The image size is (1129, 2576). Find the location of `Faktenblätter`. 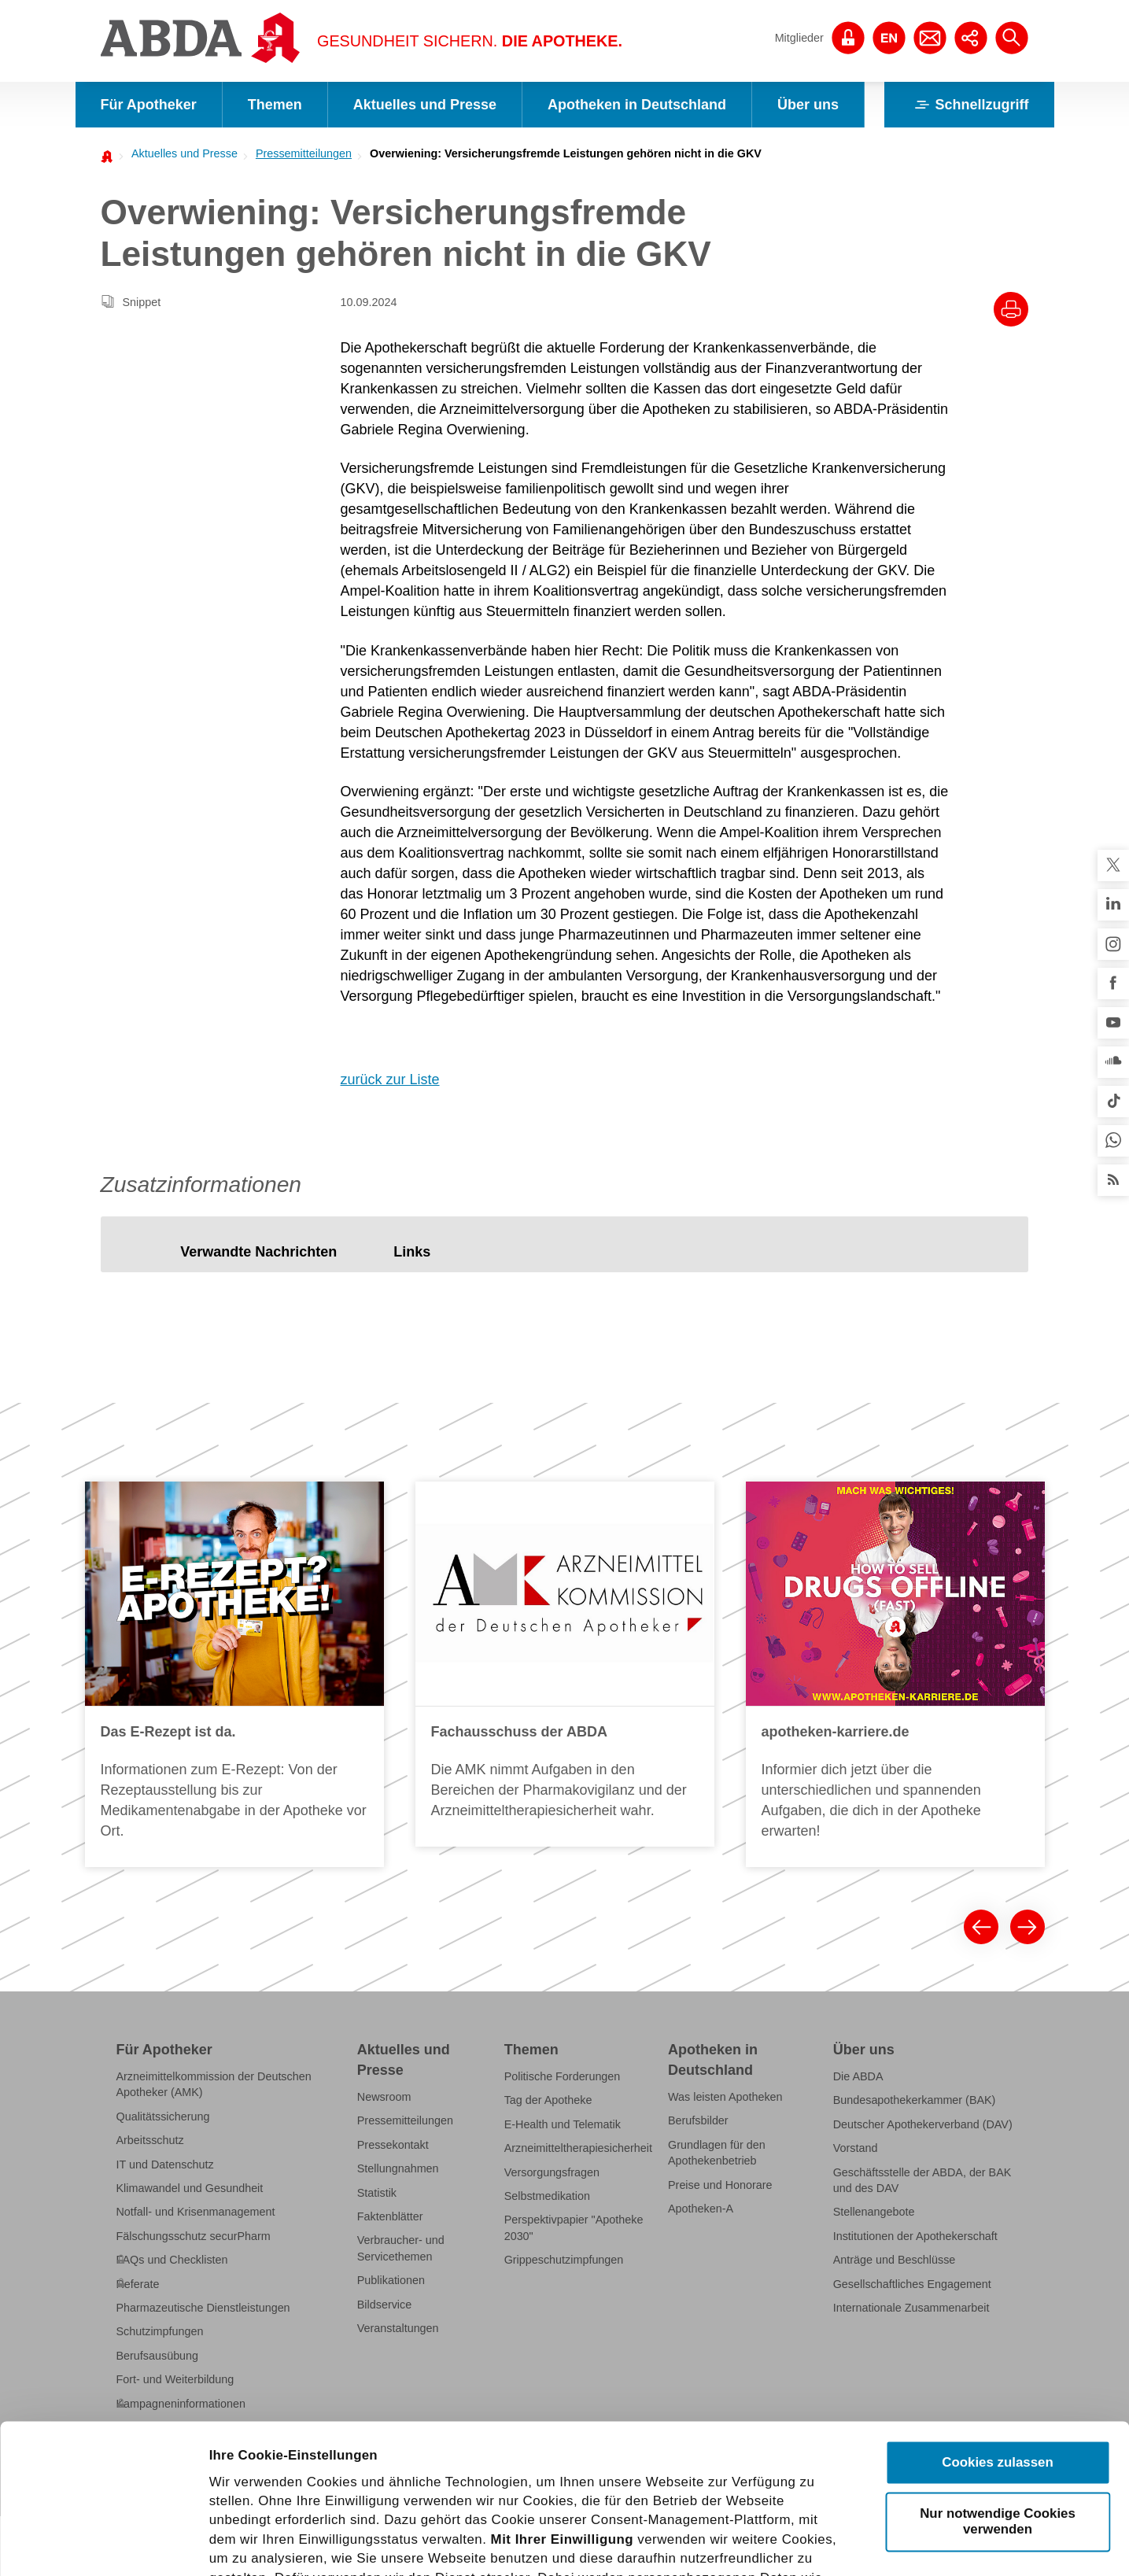

Faktenblätter is located at coordinates (390, 2216).